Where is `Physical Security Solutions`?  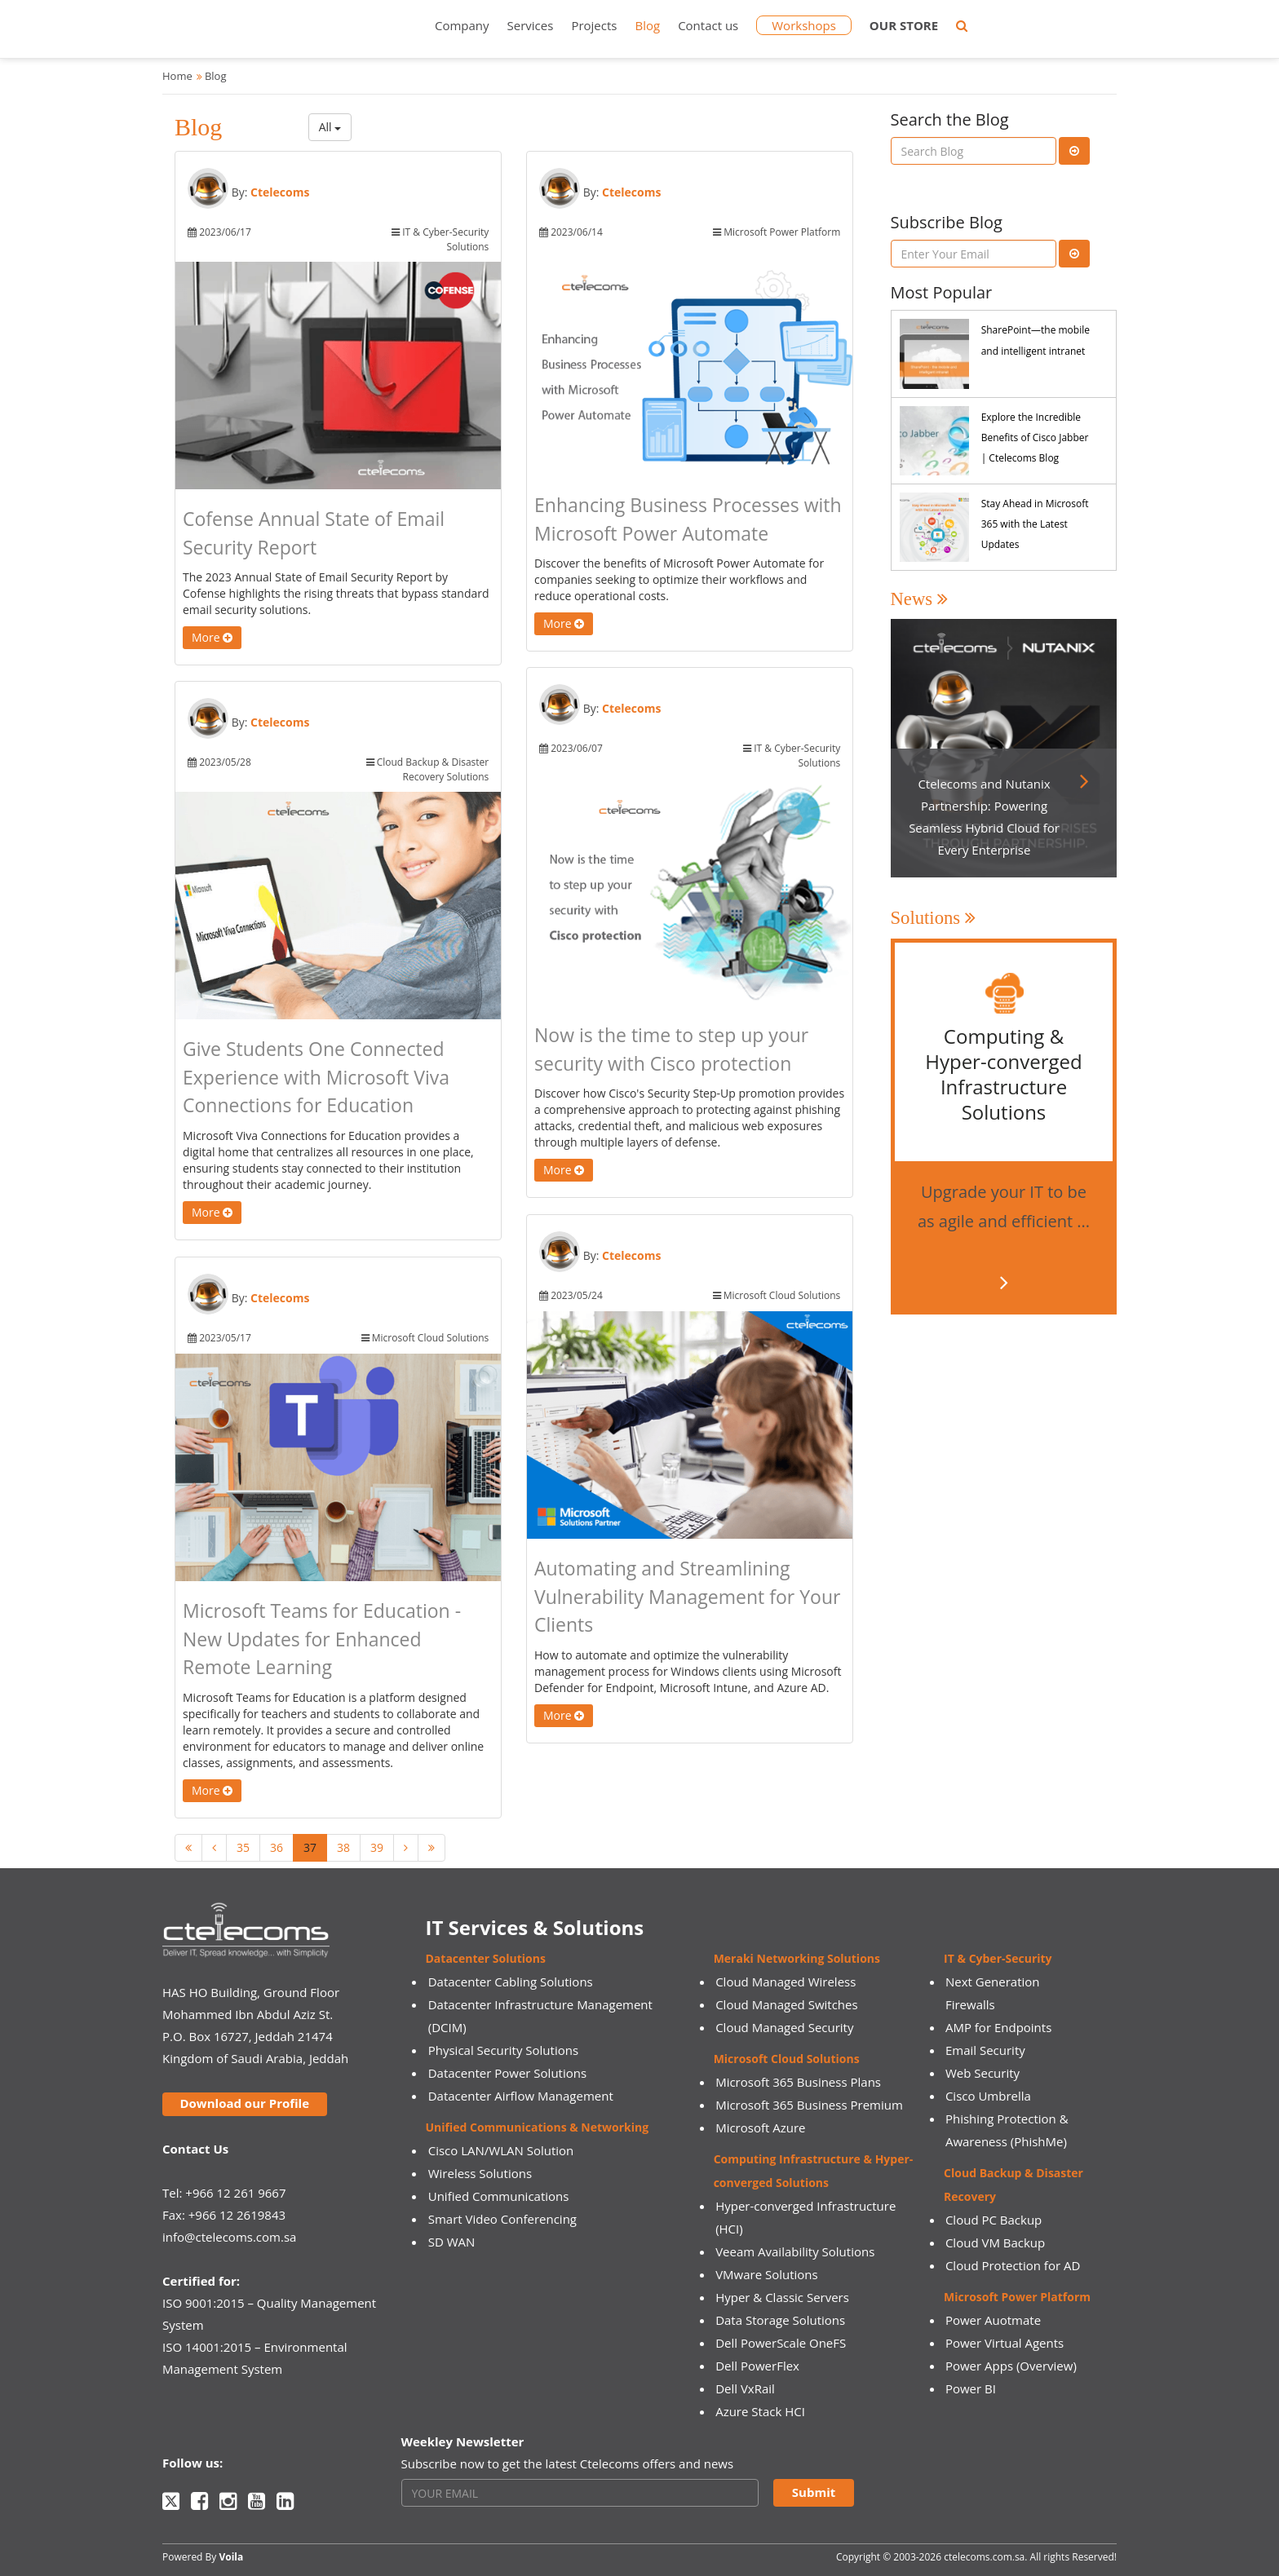 Physical Security Solutions is located at coordinates (503, 2050).